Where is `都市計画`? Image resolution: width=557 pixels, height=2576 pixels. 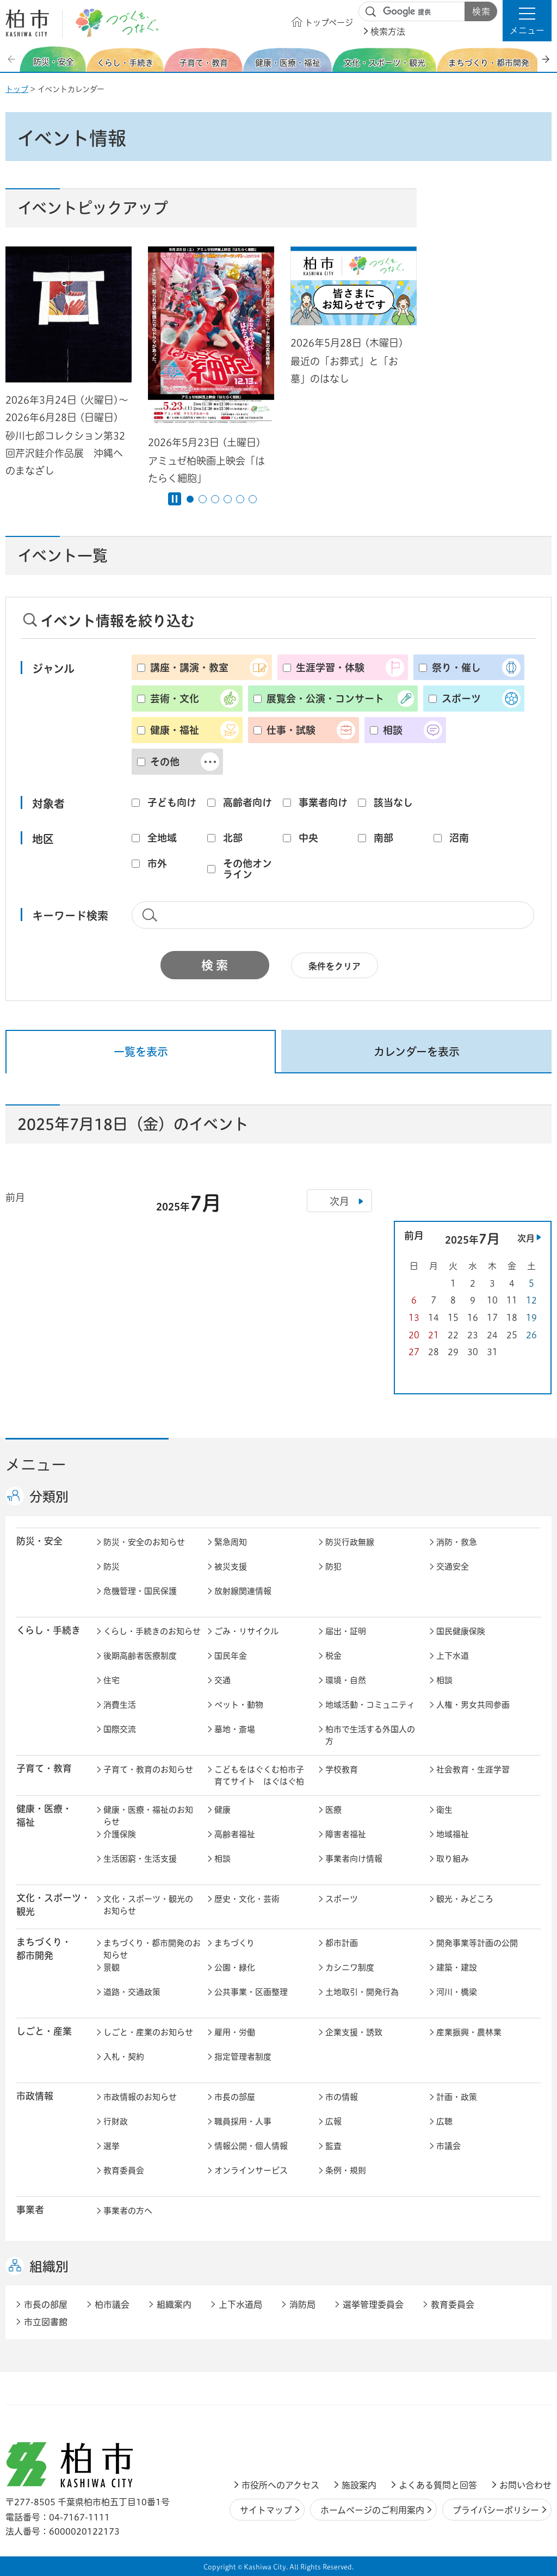 都市計画 is located at coordinates (341, 1943).